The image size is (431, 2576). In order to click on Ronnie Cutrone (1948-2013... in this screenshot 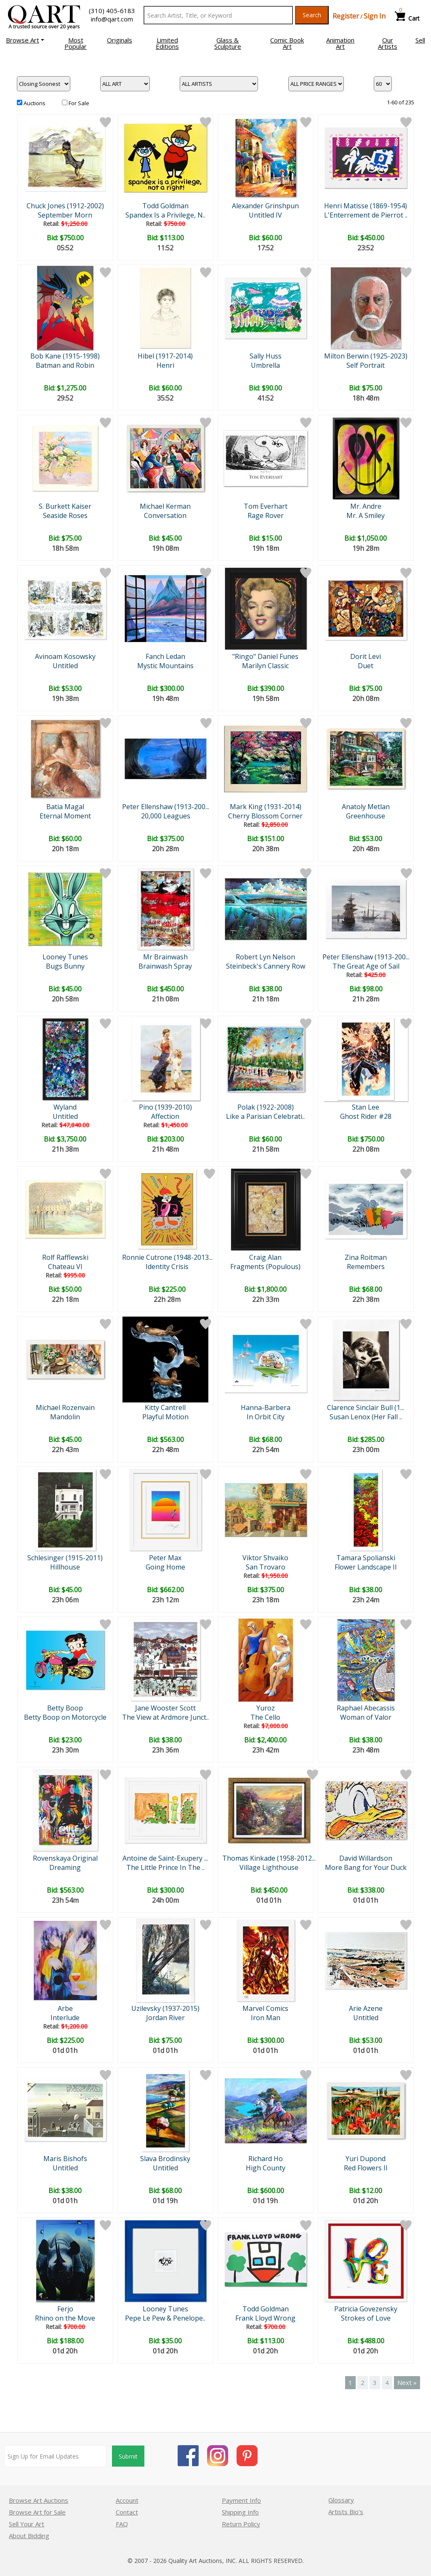, I will do `click(167, 1257)`.